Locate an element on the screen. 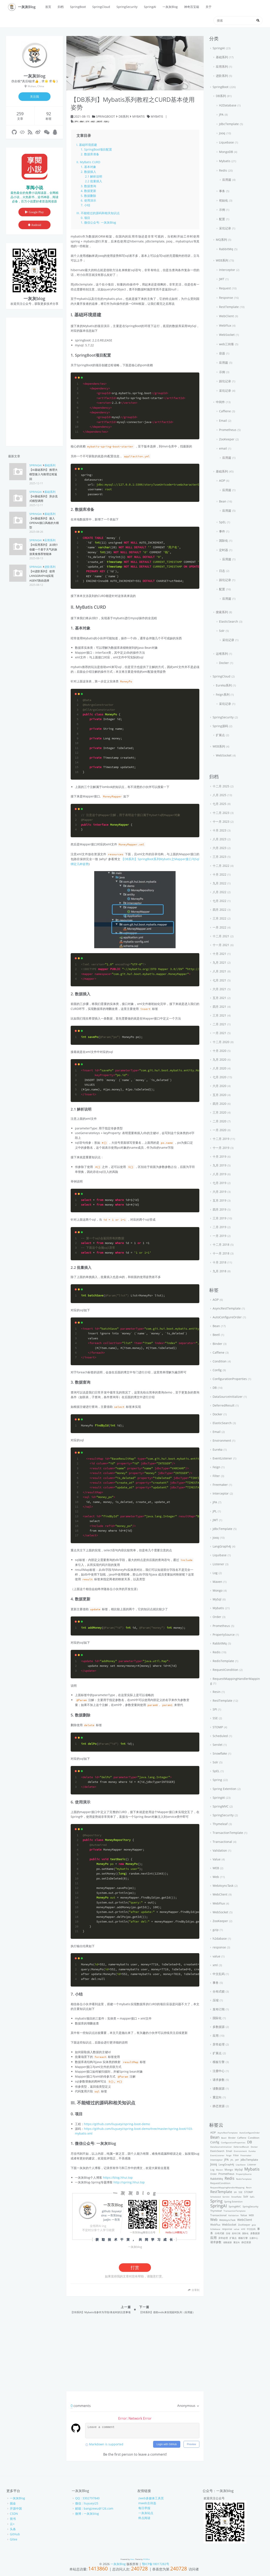  SSE is located at coordinates (215, 1718).